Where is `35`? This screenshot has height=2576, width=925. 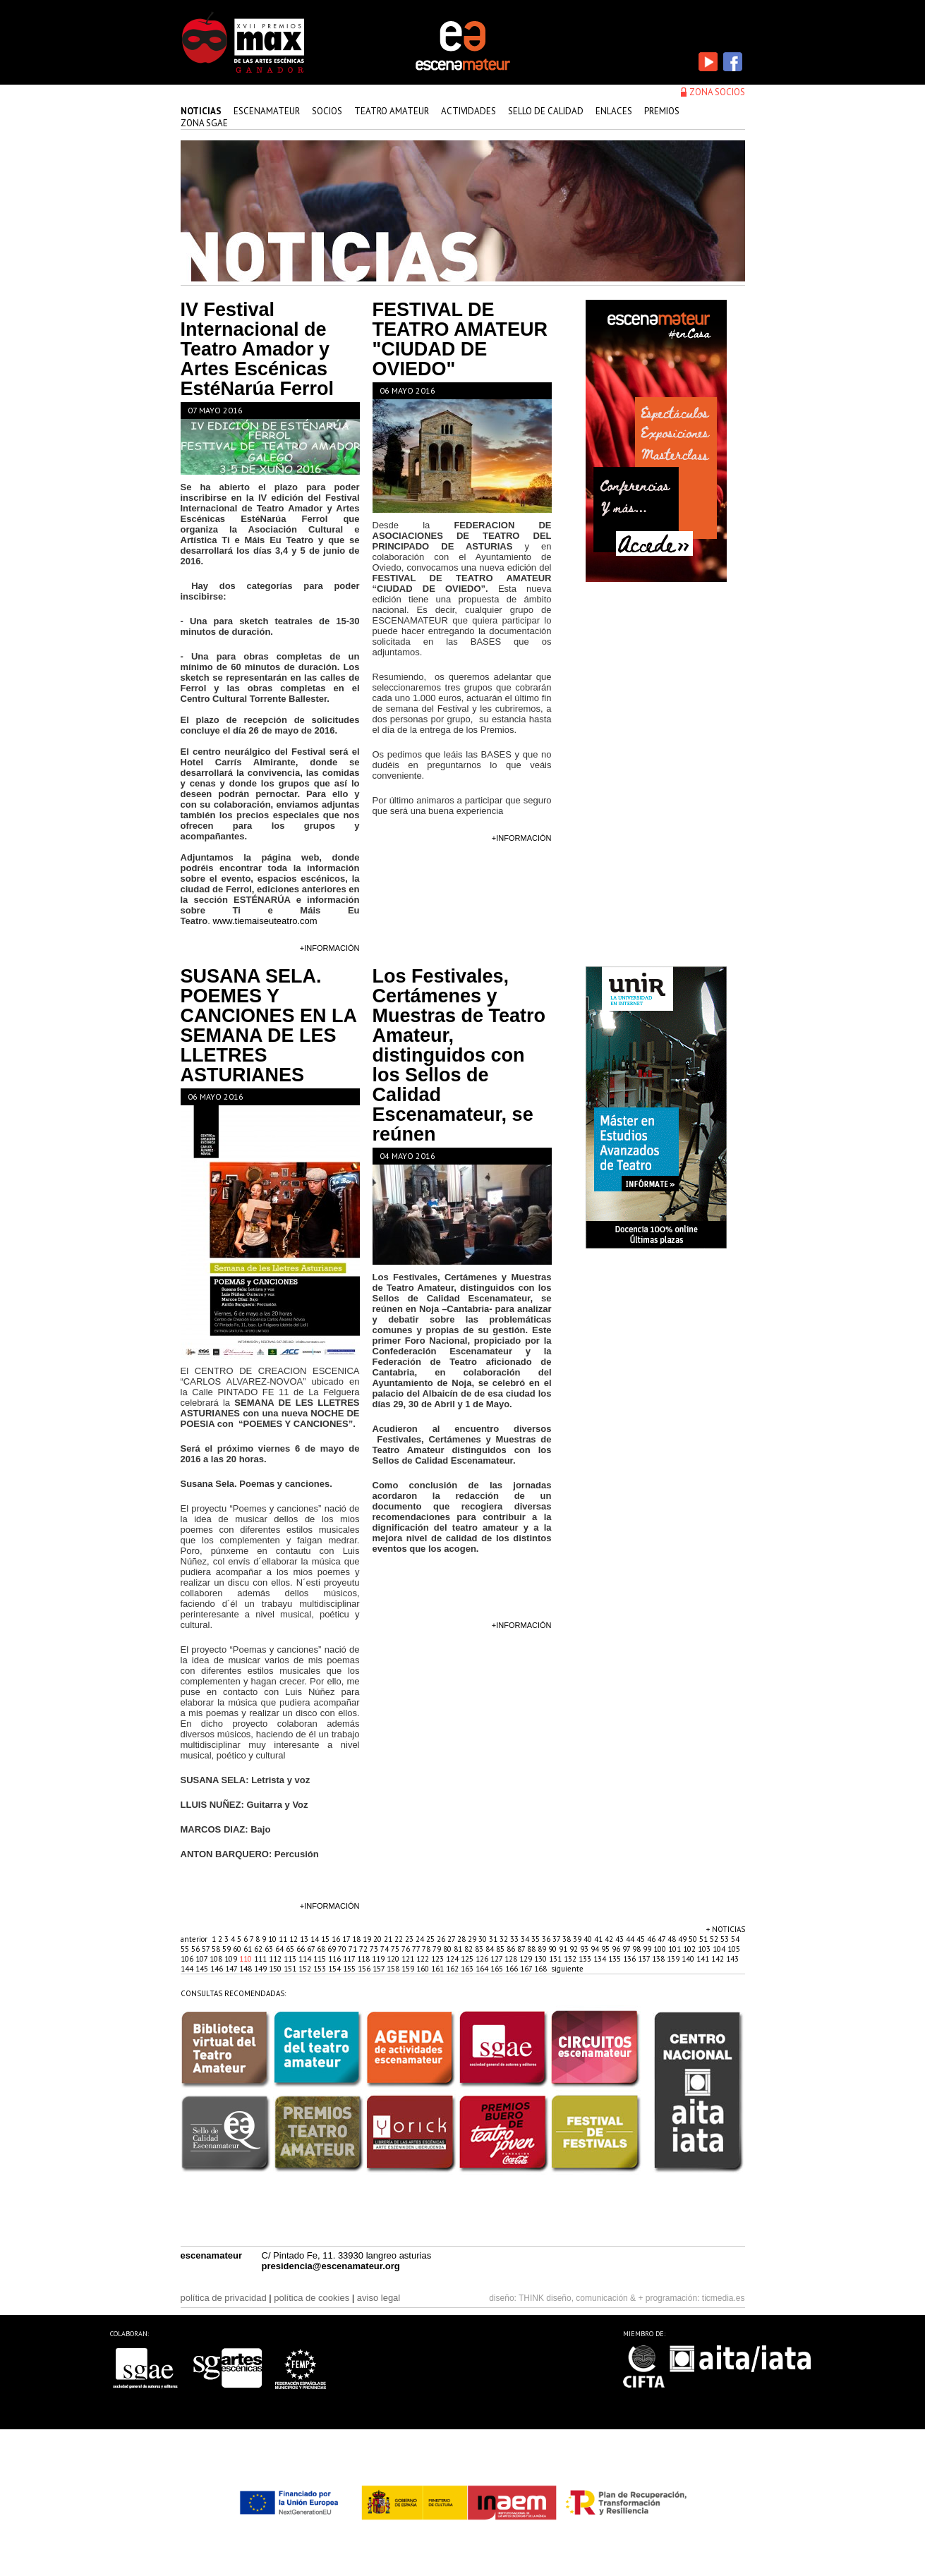 35 is located at coordinates (536, 1939).